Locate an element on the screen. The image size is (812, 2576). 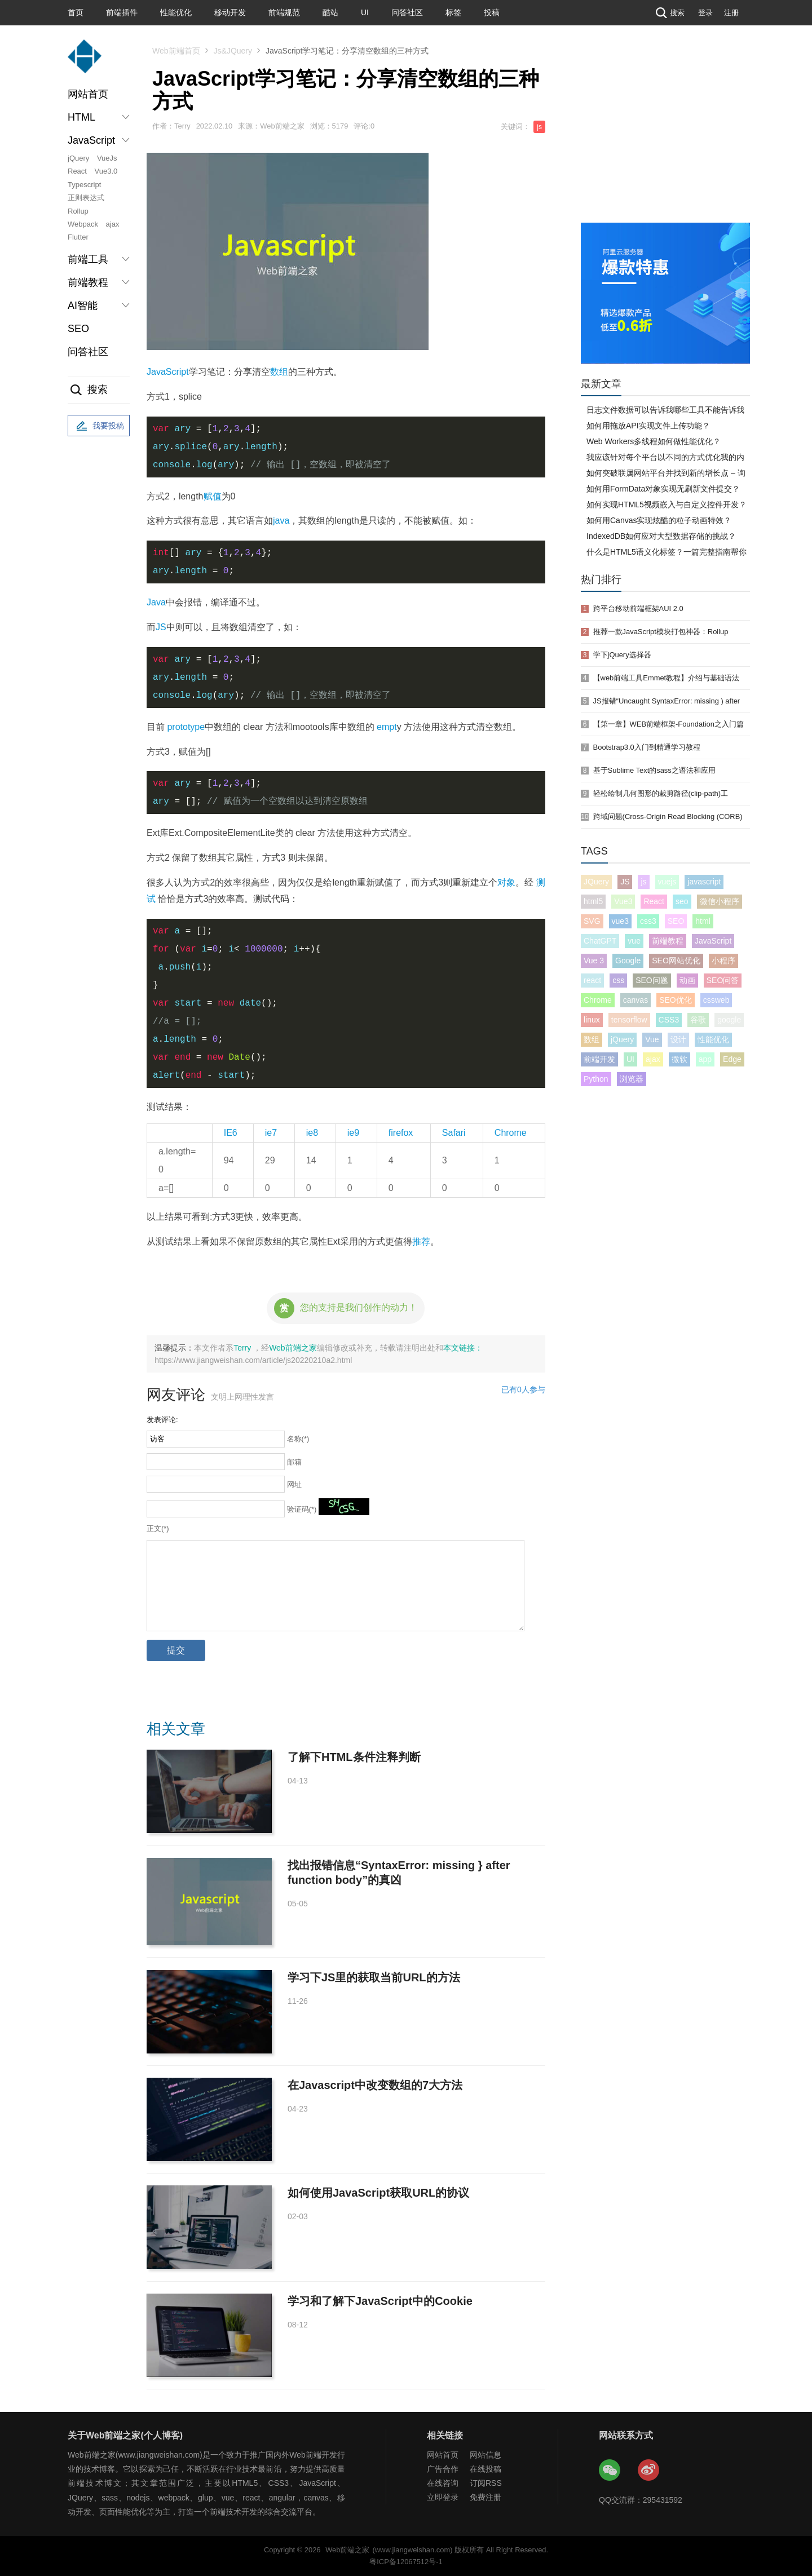
酷站 is located at coordinates (330, 12).